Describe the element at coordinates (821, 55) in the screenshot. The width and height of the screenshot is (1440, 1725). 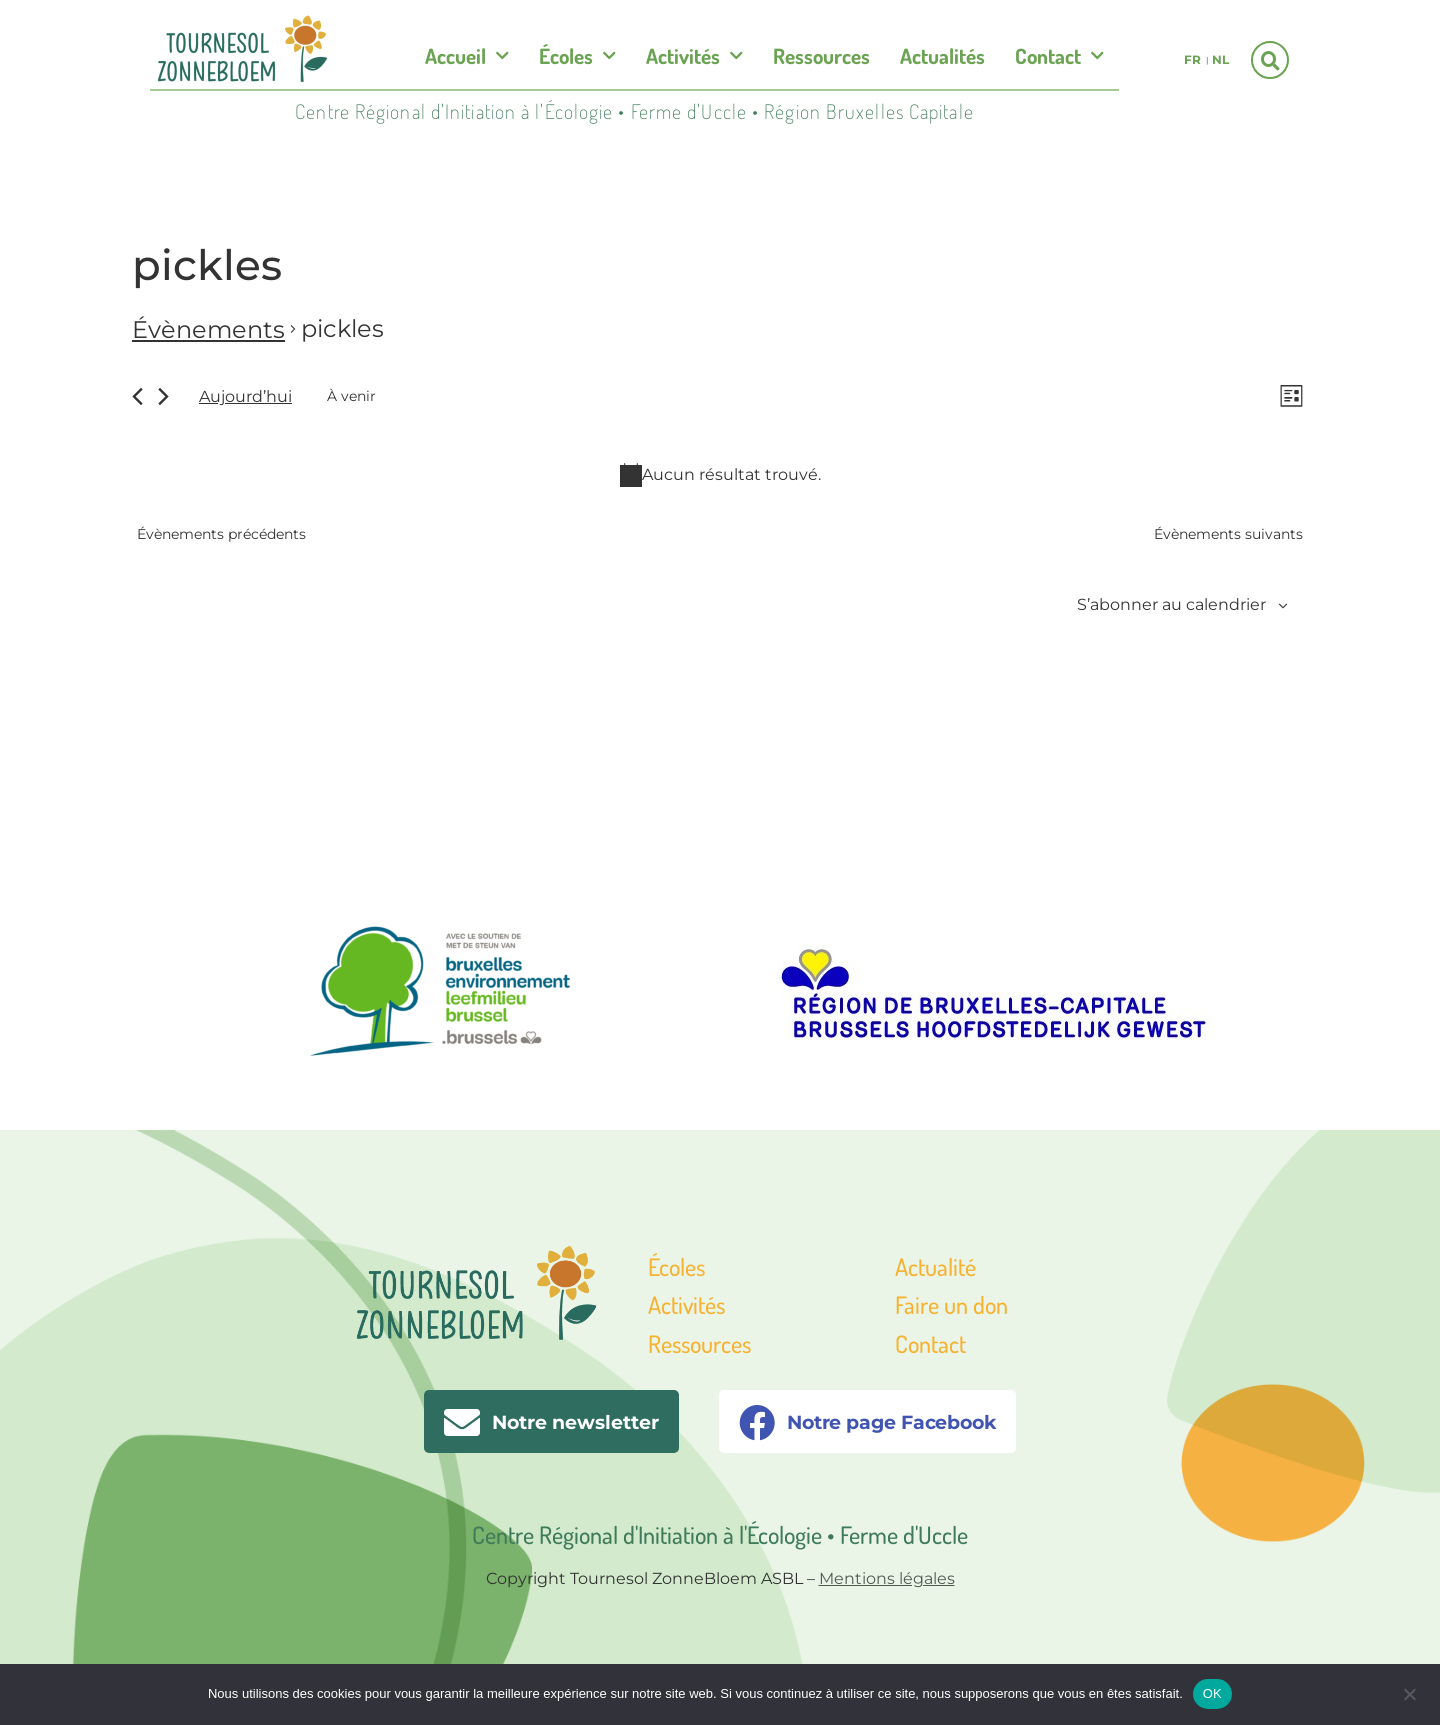
I see `Ressources` at that location.